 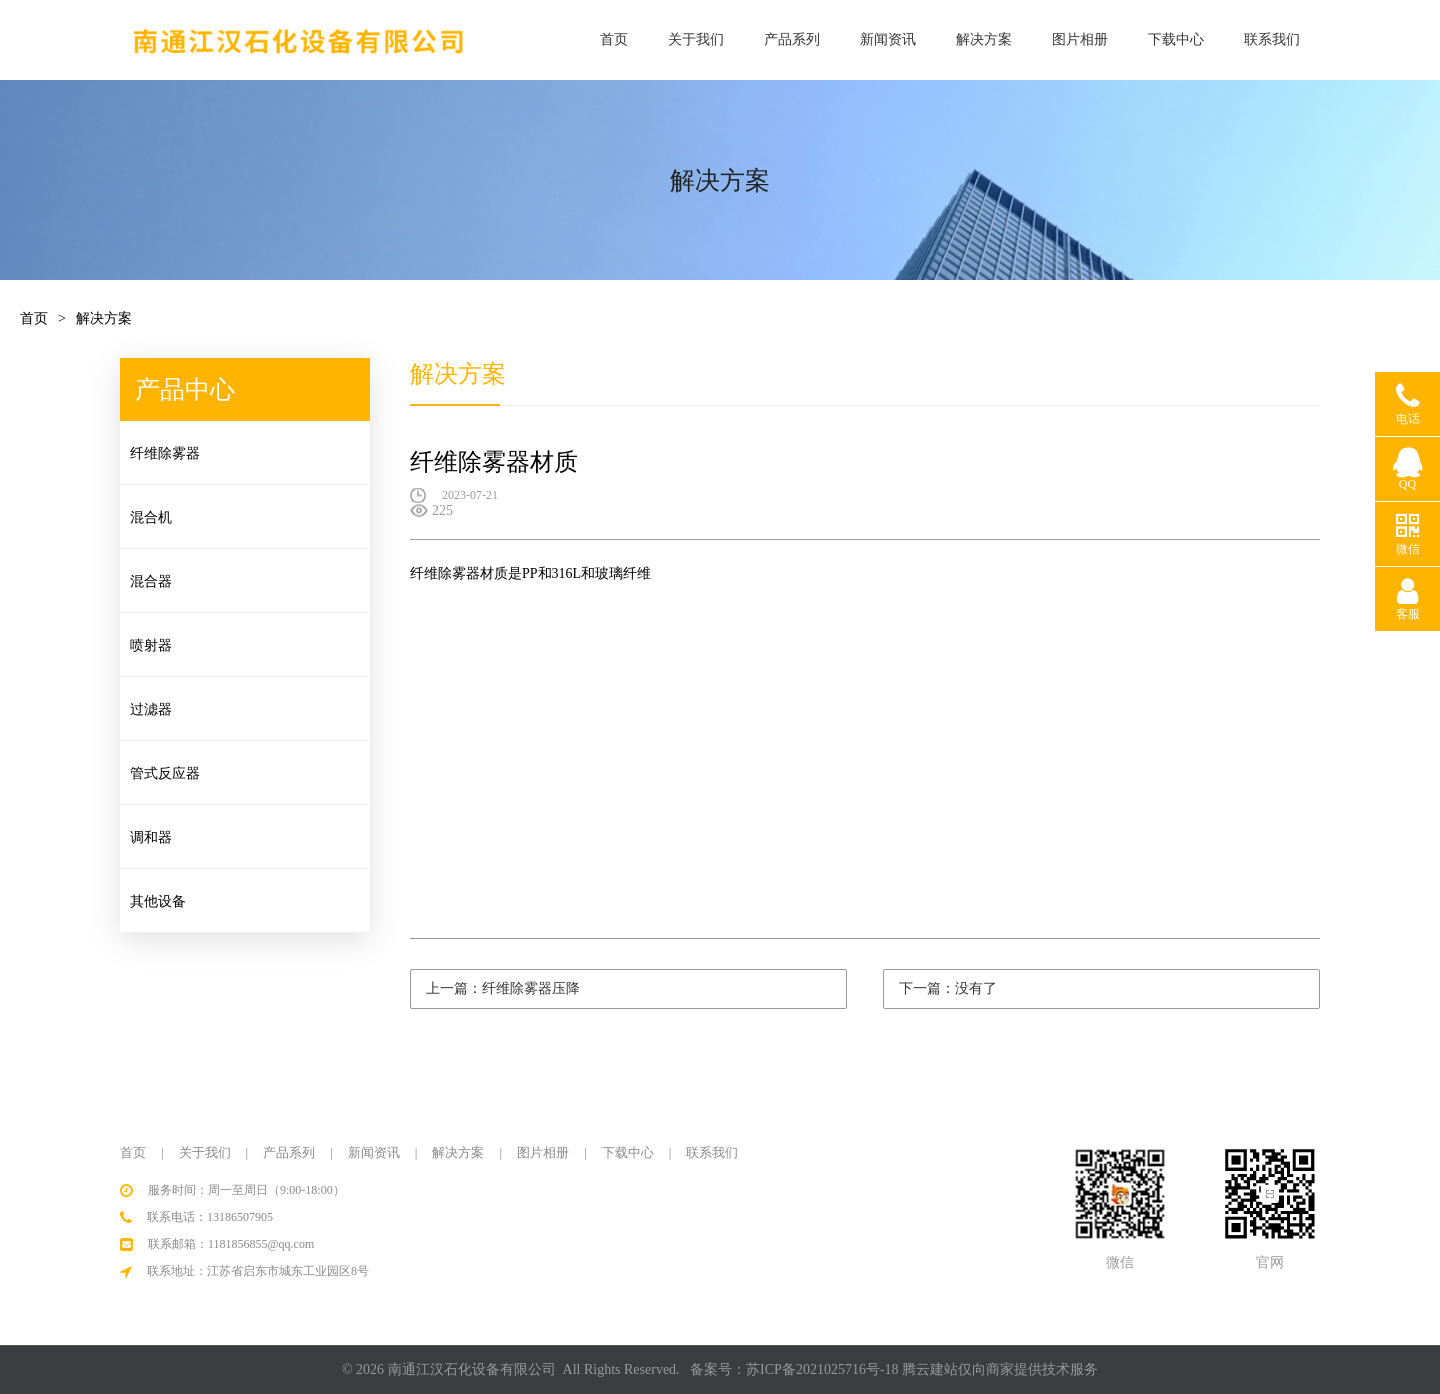 What do you see at coordinates (984, 39) in the screenshot?
I see `解决方案` at bounding box center [984, 39].